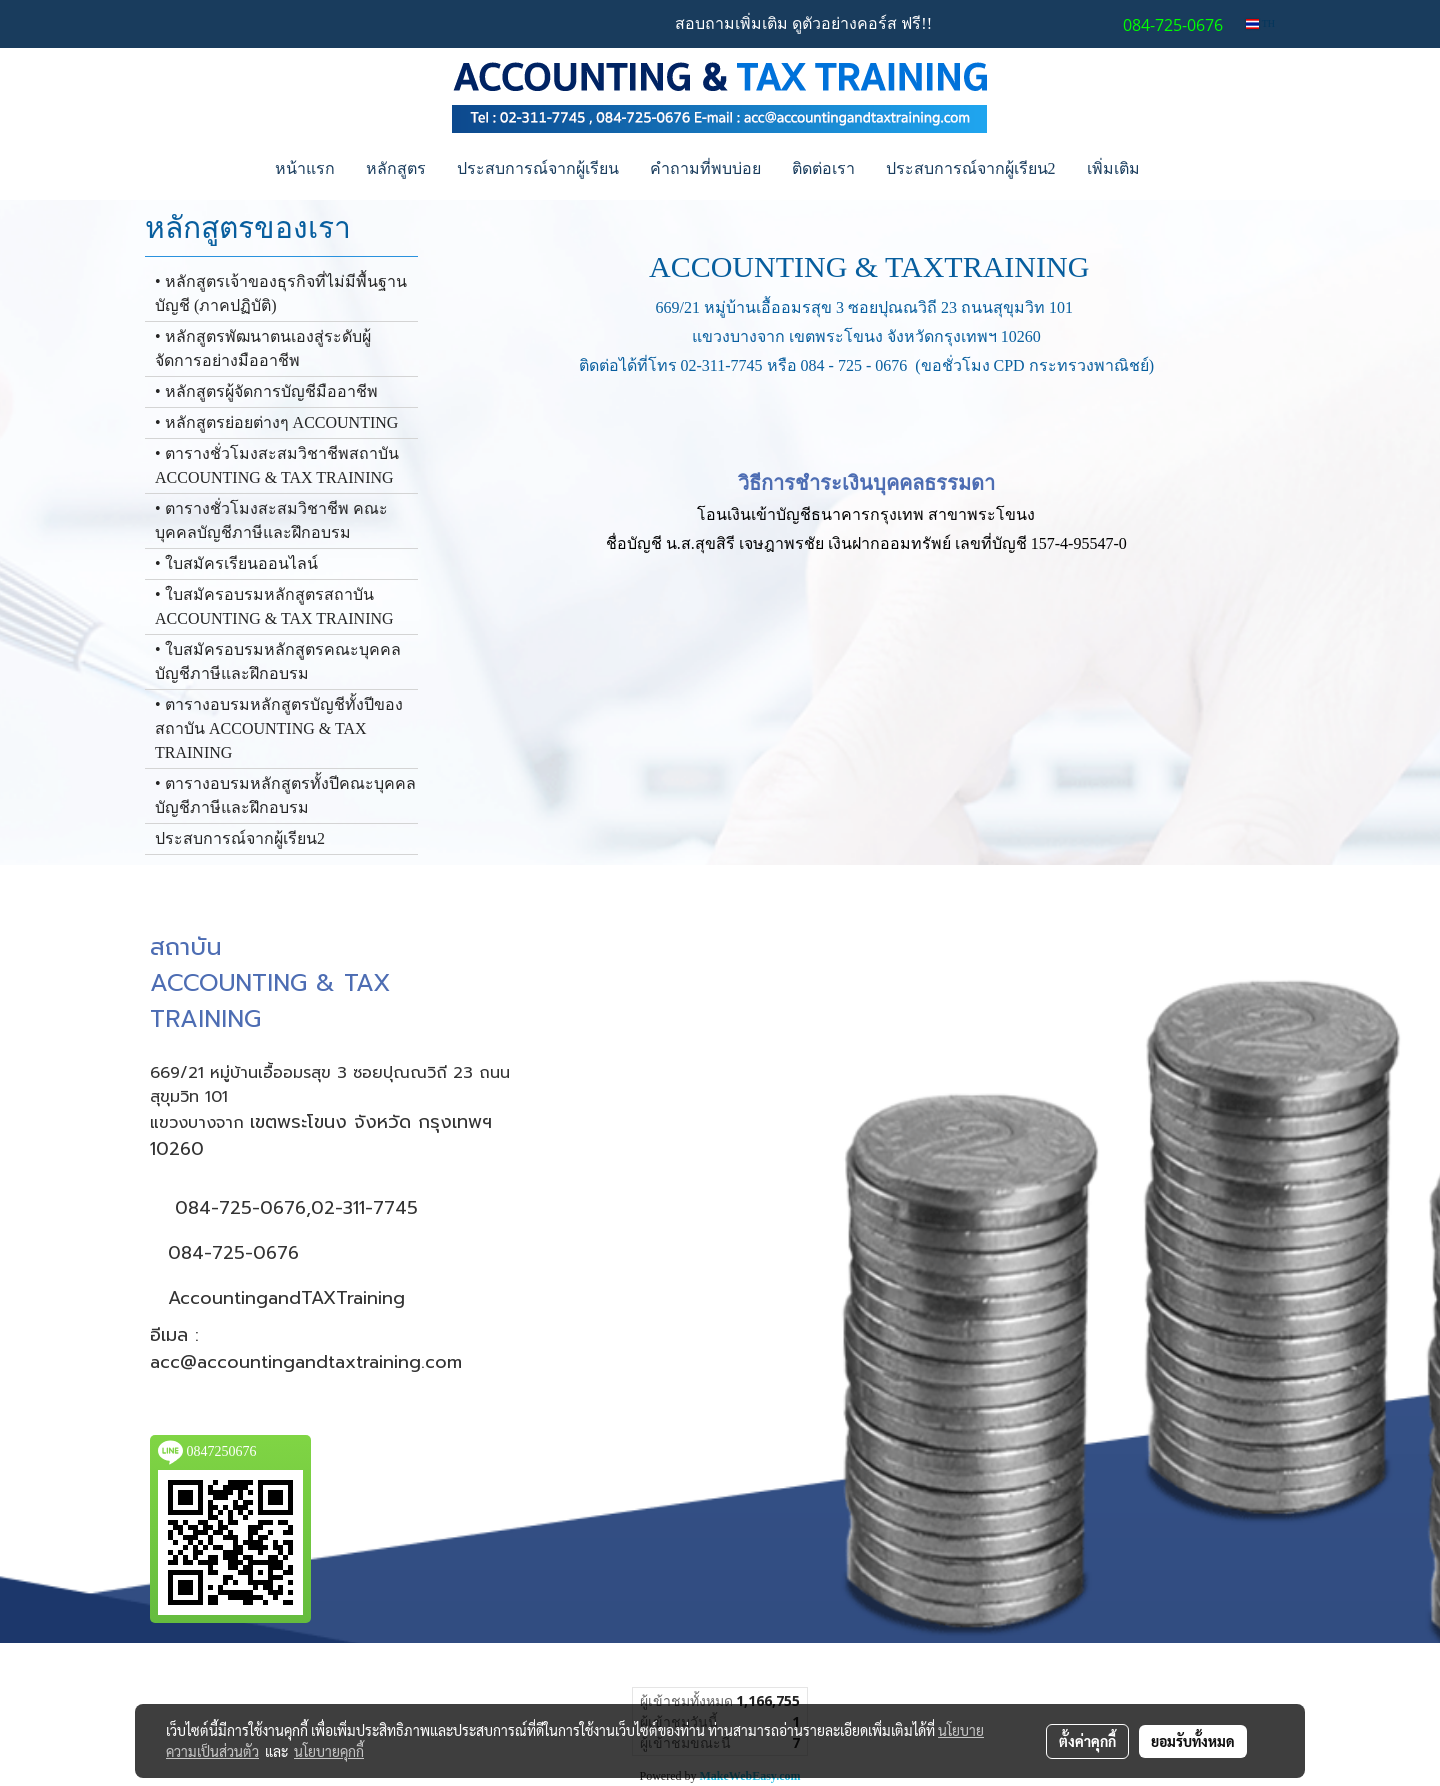 The width and height of the screenshot is (1440, 1786). Describe the element at coordinates (1260, 23) in the screenshot. I see `TH` at that location.